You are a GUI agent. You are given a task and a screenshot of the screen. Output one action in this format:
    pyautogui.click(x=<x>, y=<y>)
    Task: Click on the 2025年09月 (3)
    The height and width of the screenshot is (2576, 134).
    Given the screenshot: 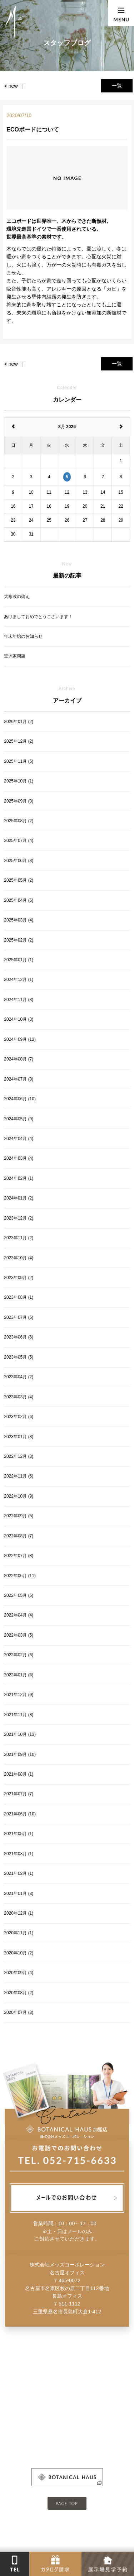 What is the action you would take?
    pyautogui.click(x=18, y=801)
    